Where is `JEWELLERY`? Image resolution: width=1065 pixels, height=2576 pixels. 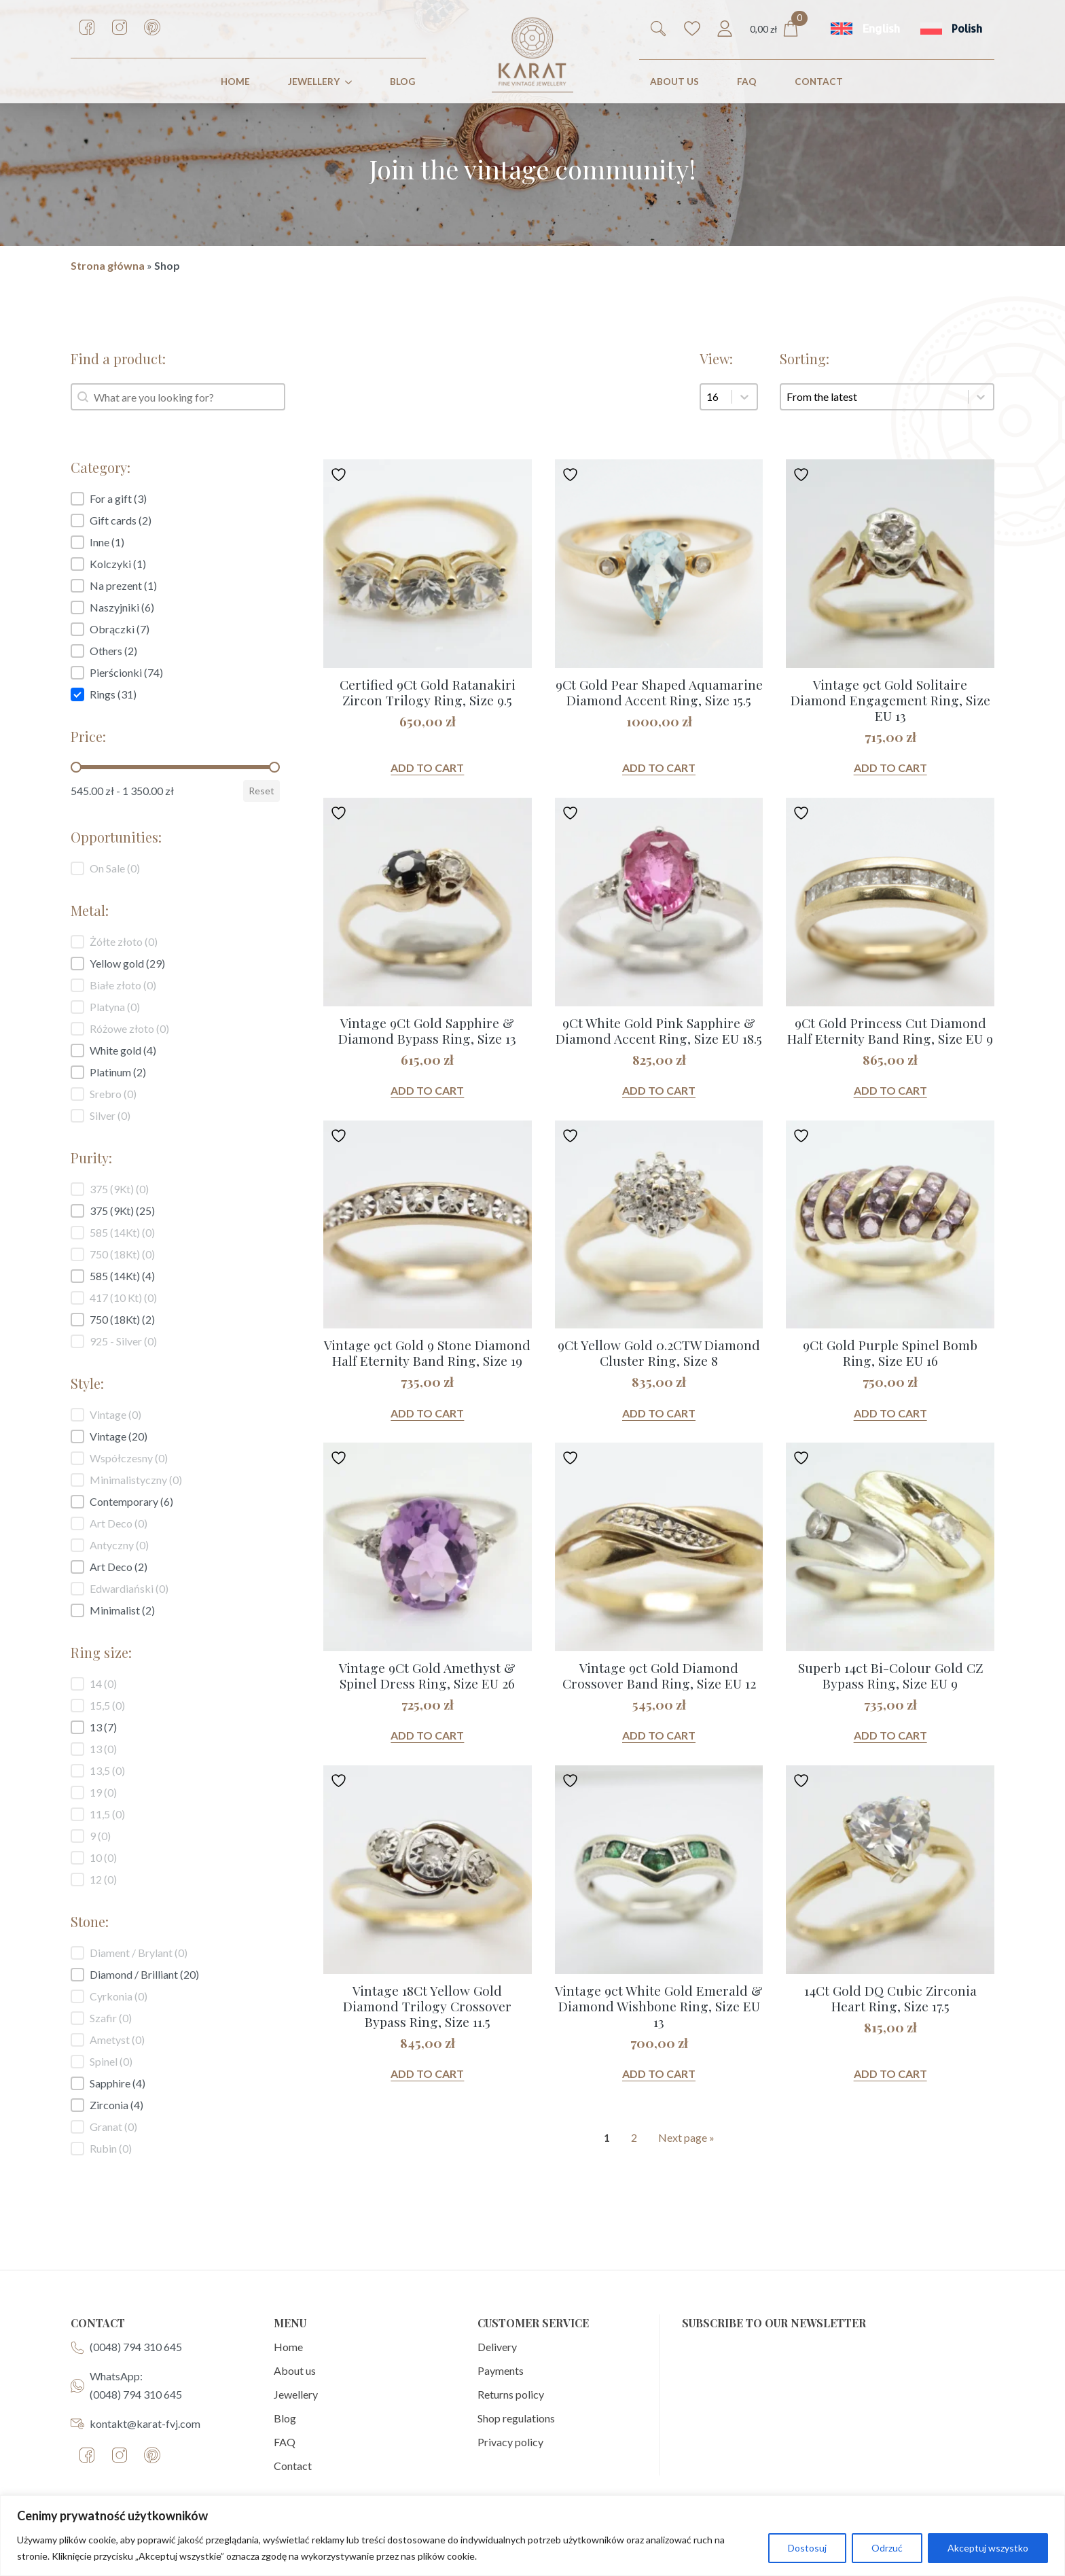 JEWELLERY is located at coordinates (314, 81).